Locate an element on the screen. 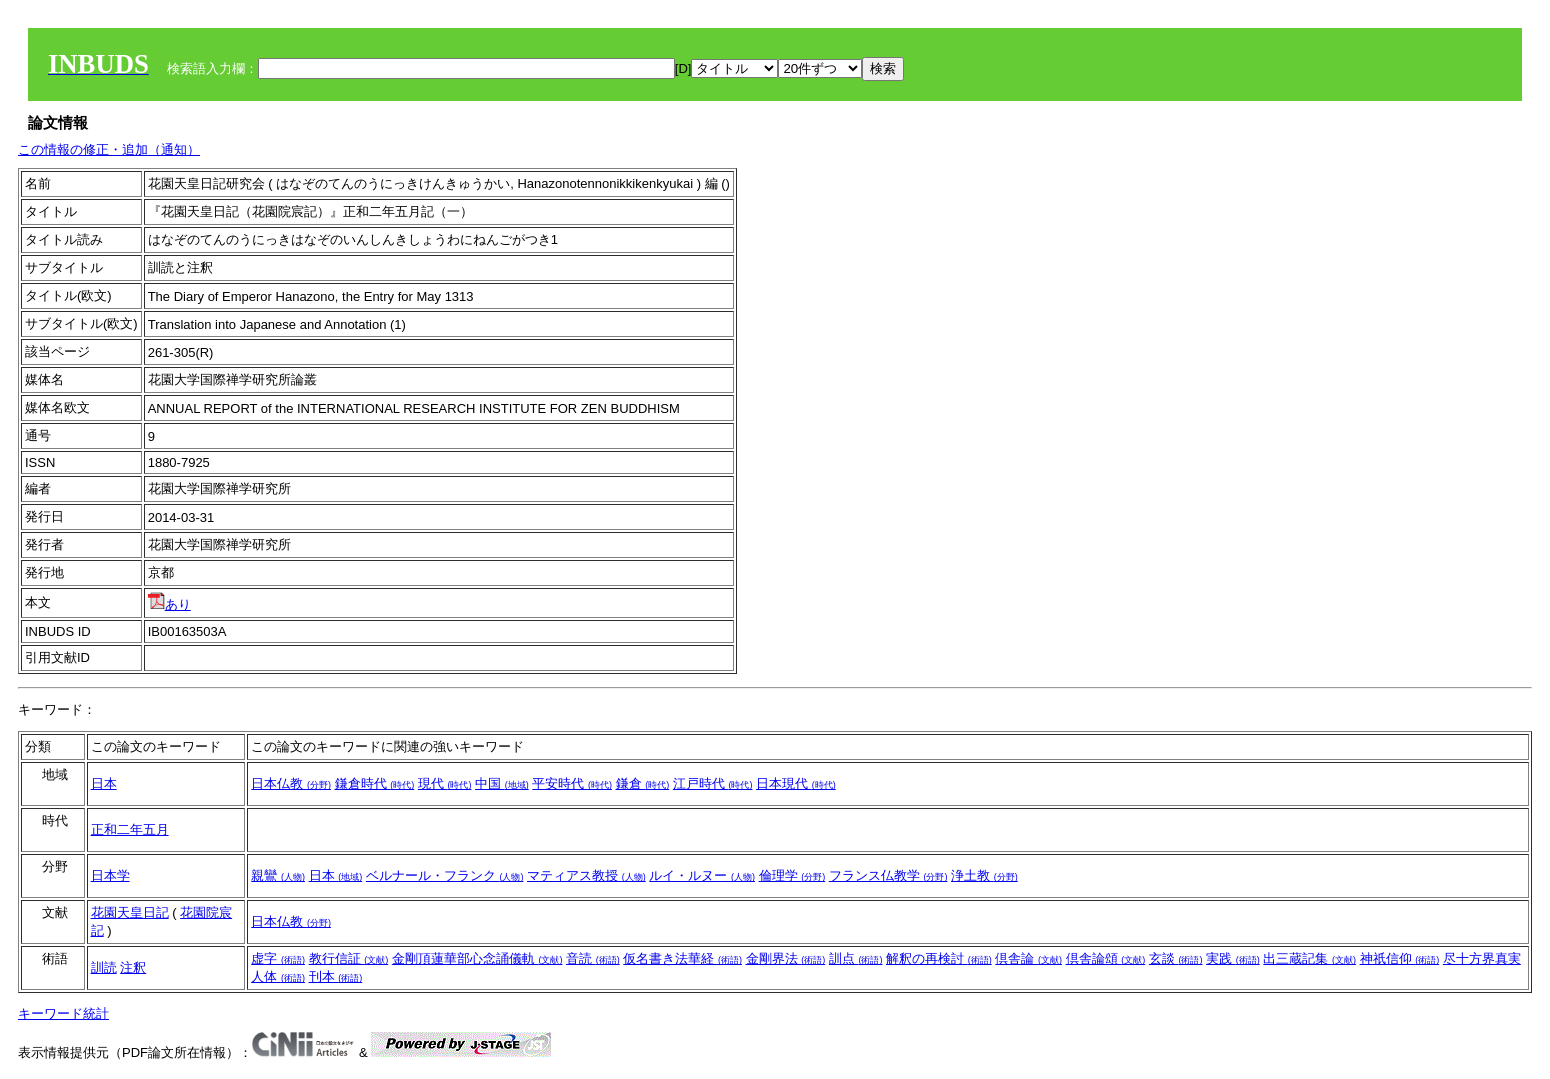  花園天皇日記 is located at coordinates (130, 912).